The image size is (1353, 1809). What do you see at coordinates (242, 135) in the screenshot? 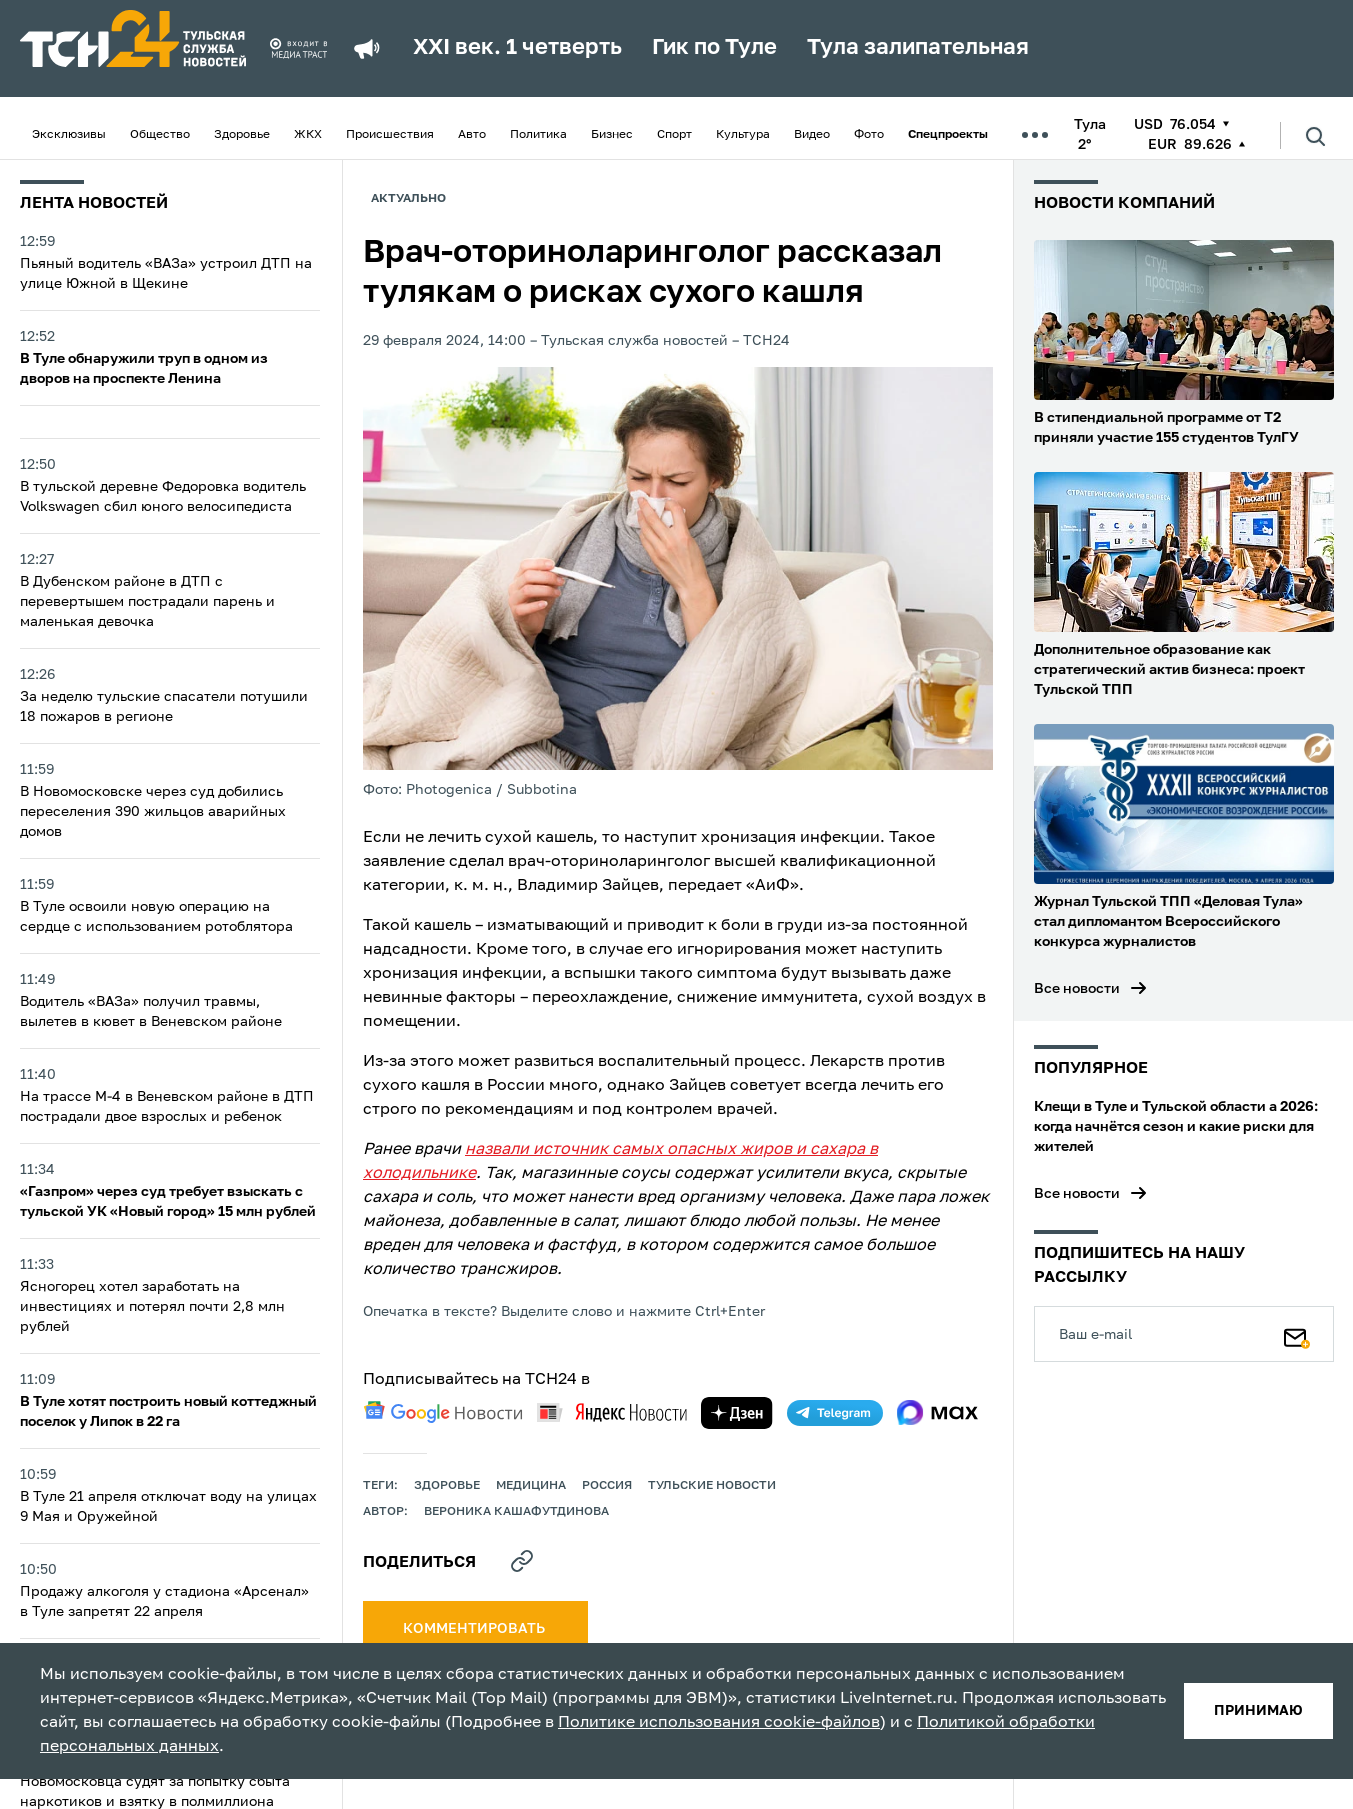
I see `Здоровье` at bounding box center [242, 135].